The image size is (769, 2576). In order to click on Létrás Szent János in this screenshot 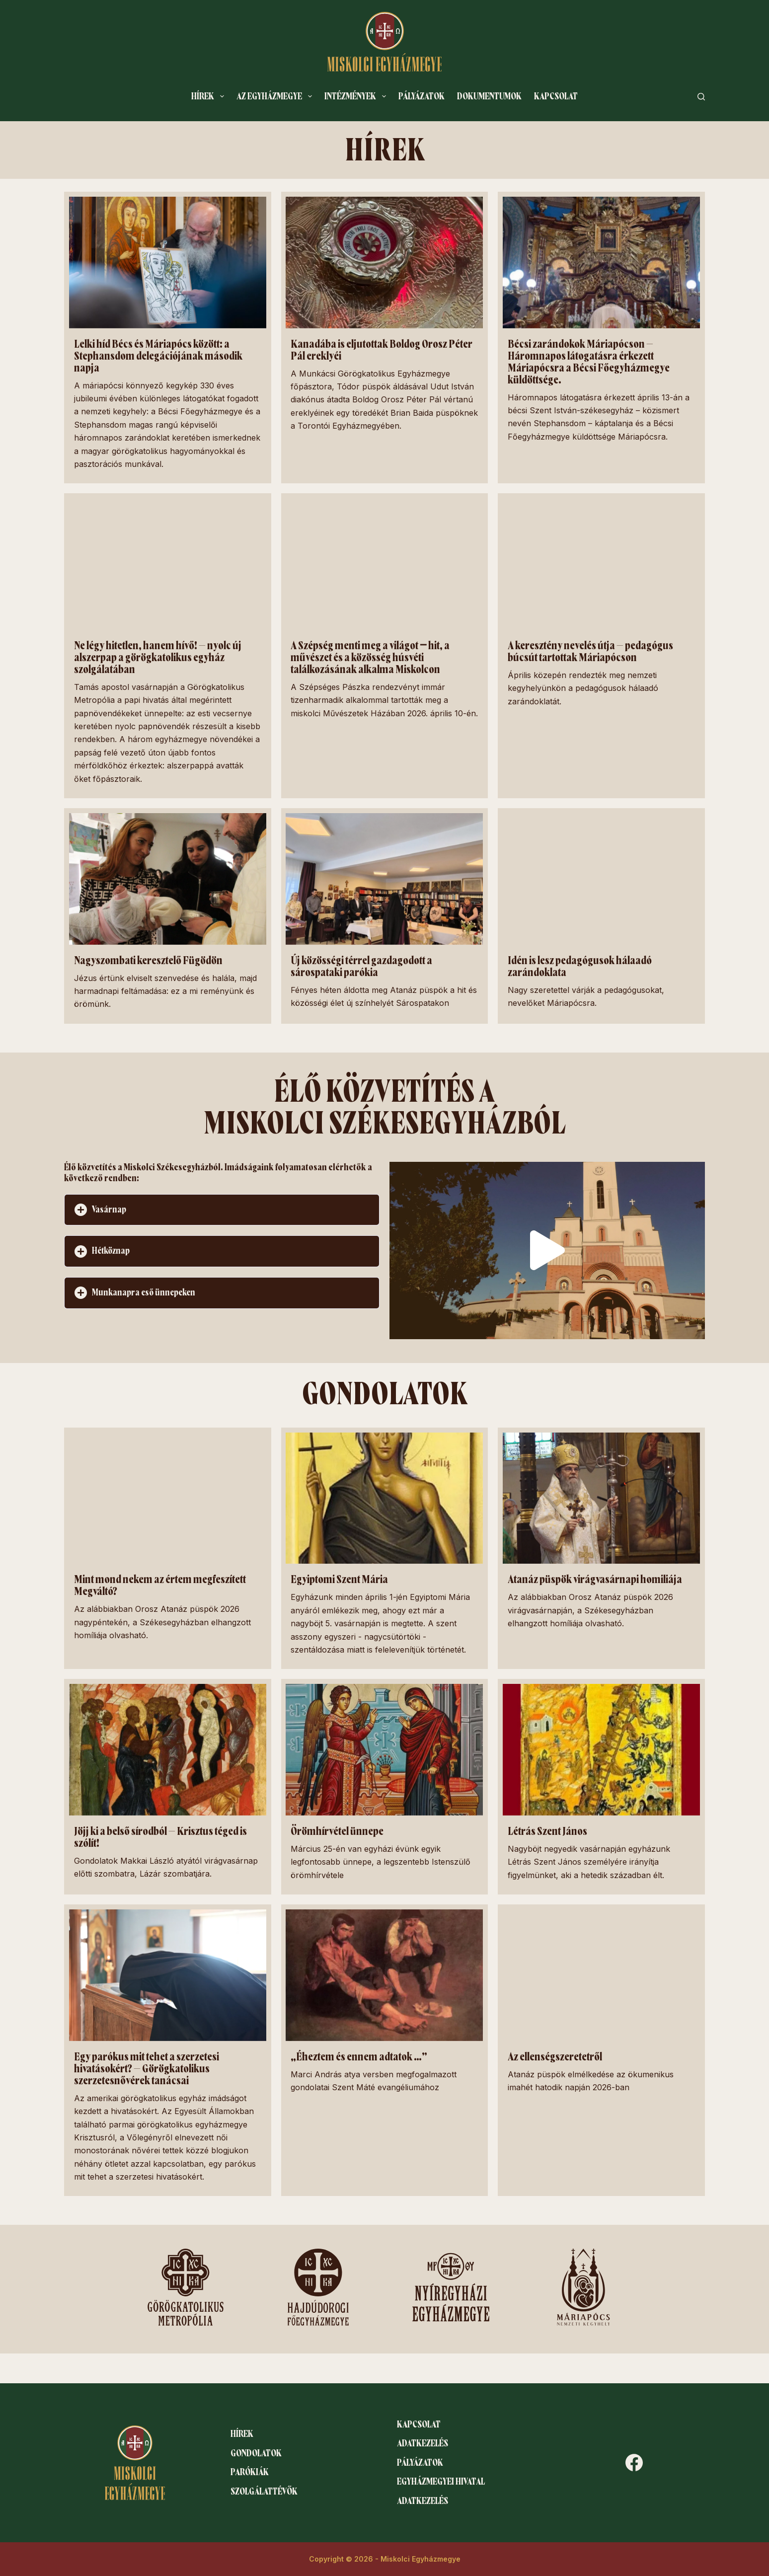, I will do `click(547, 1831)`.